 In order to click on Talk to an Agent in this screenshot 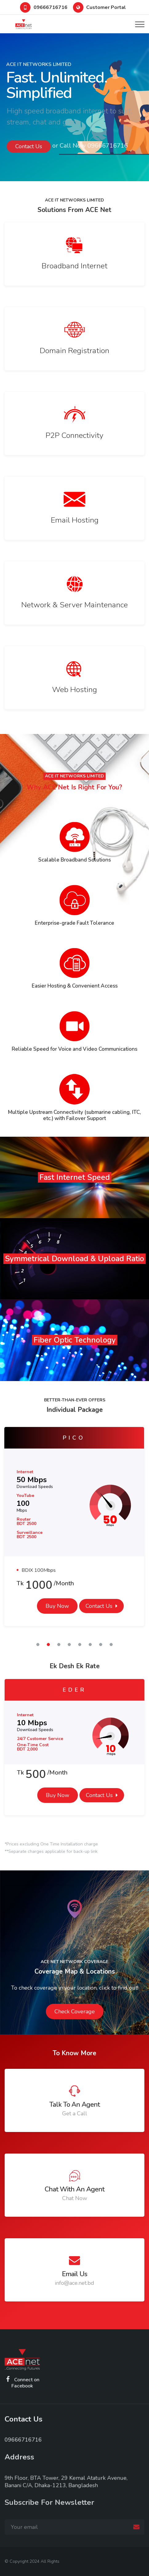, I will do `click(74, 2104)`.